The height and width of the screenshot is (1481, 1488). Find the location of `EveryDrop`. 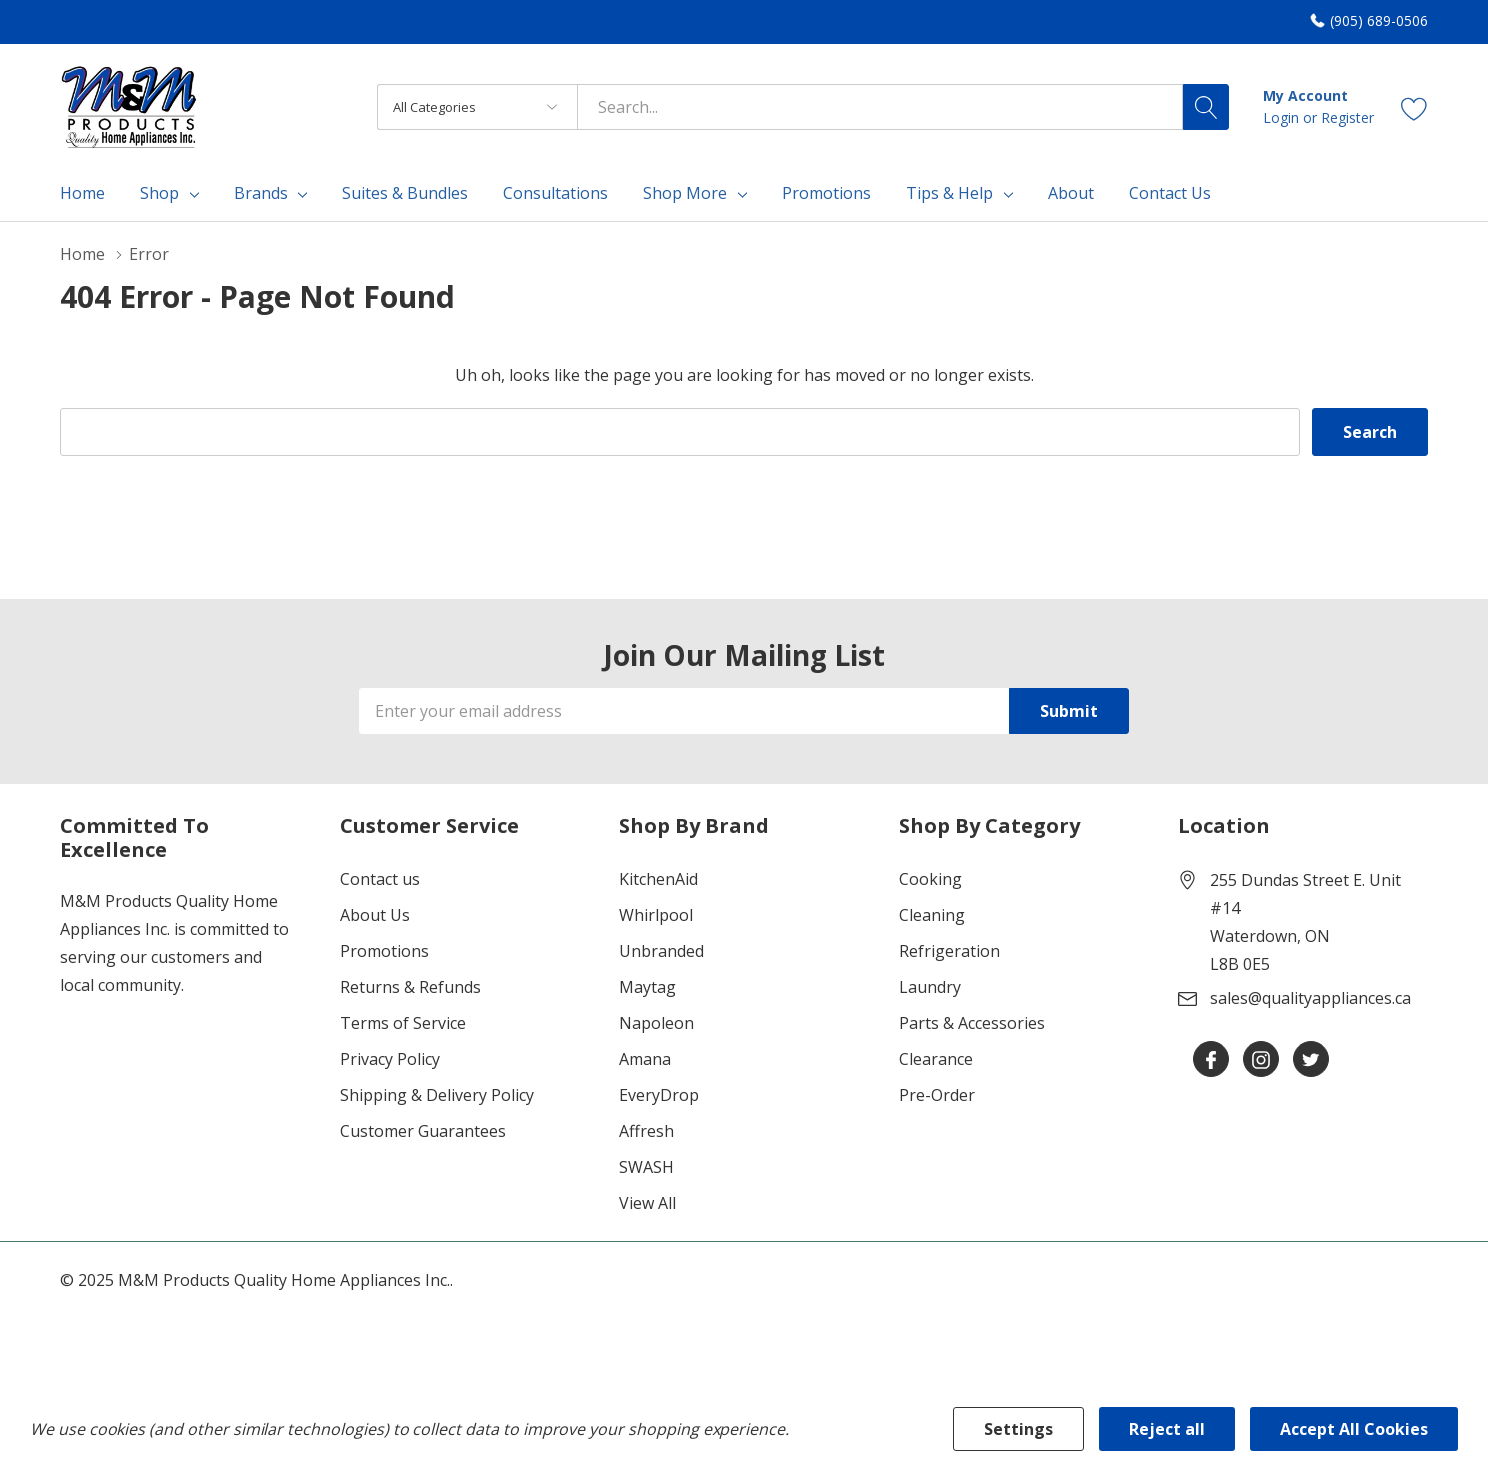

EveryDrop is located at coordinates (659, 1095).